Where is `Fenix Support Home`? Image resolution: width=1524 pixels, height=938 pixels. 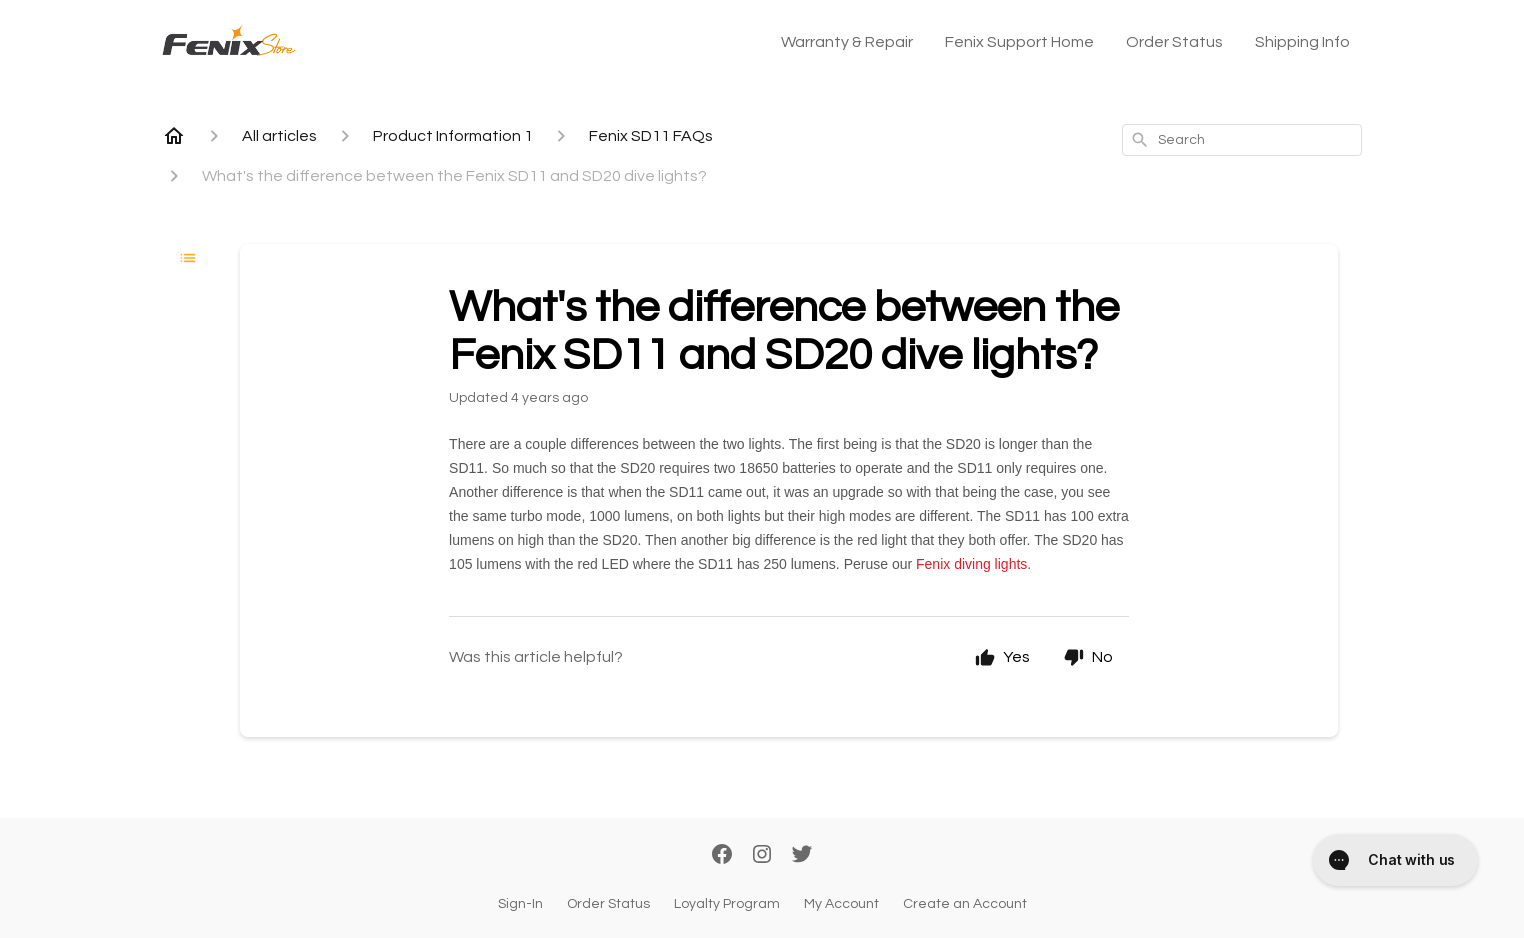
Fenix Support Home is located at coordinates (1019, 42).